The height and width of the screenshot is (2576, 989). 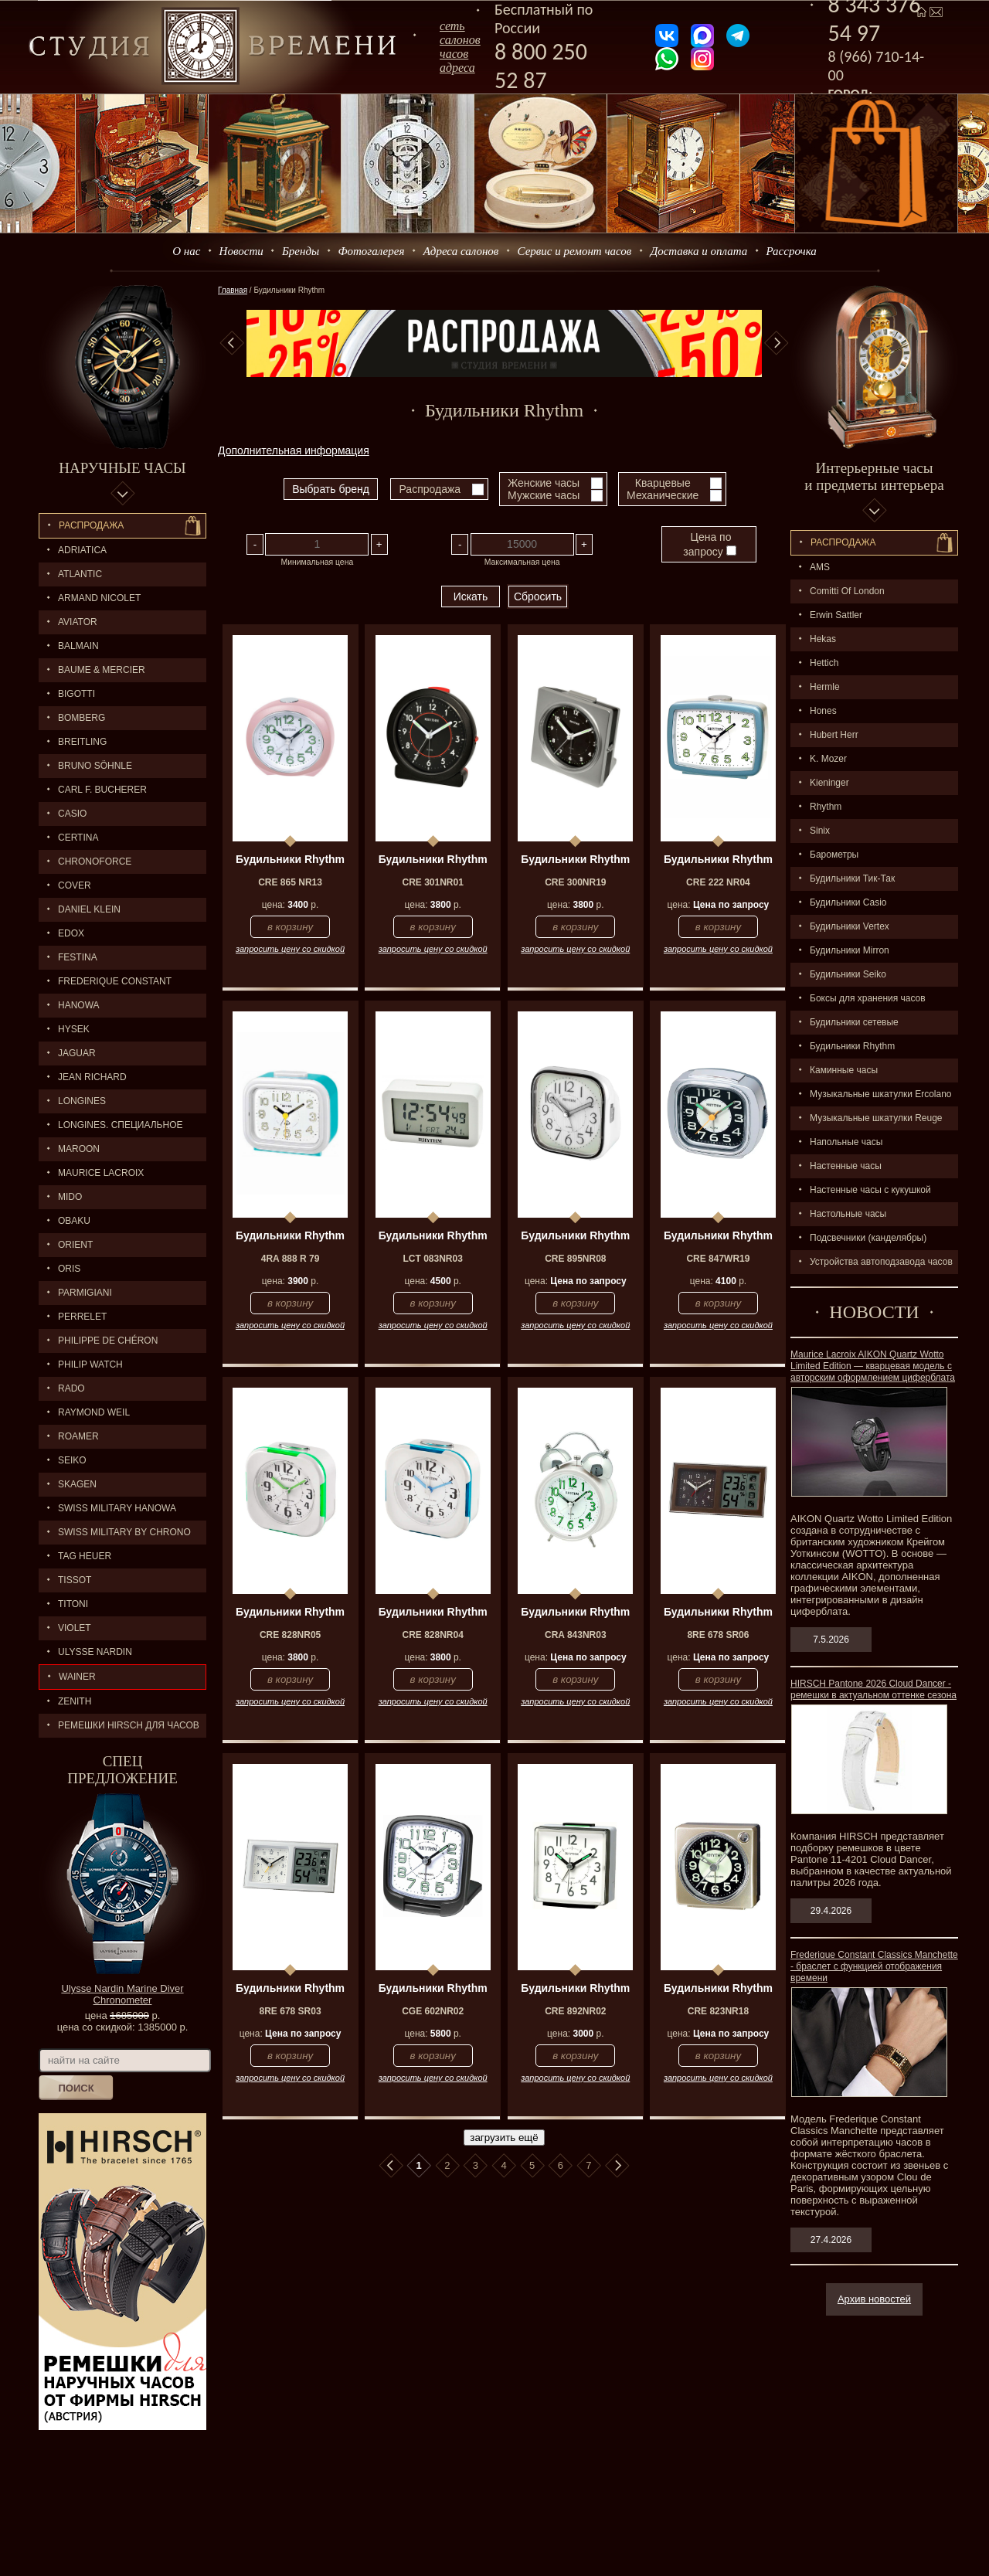 I want to click on EDOX, so click(x=71, y=933).